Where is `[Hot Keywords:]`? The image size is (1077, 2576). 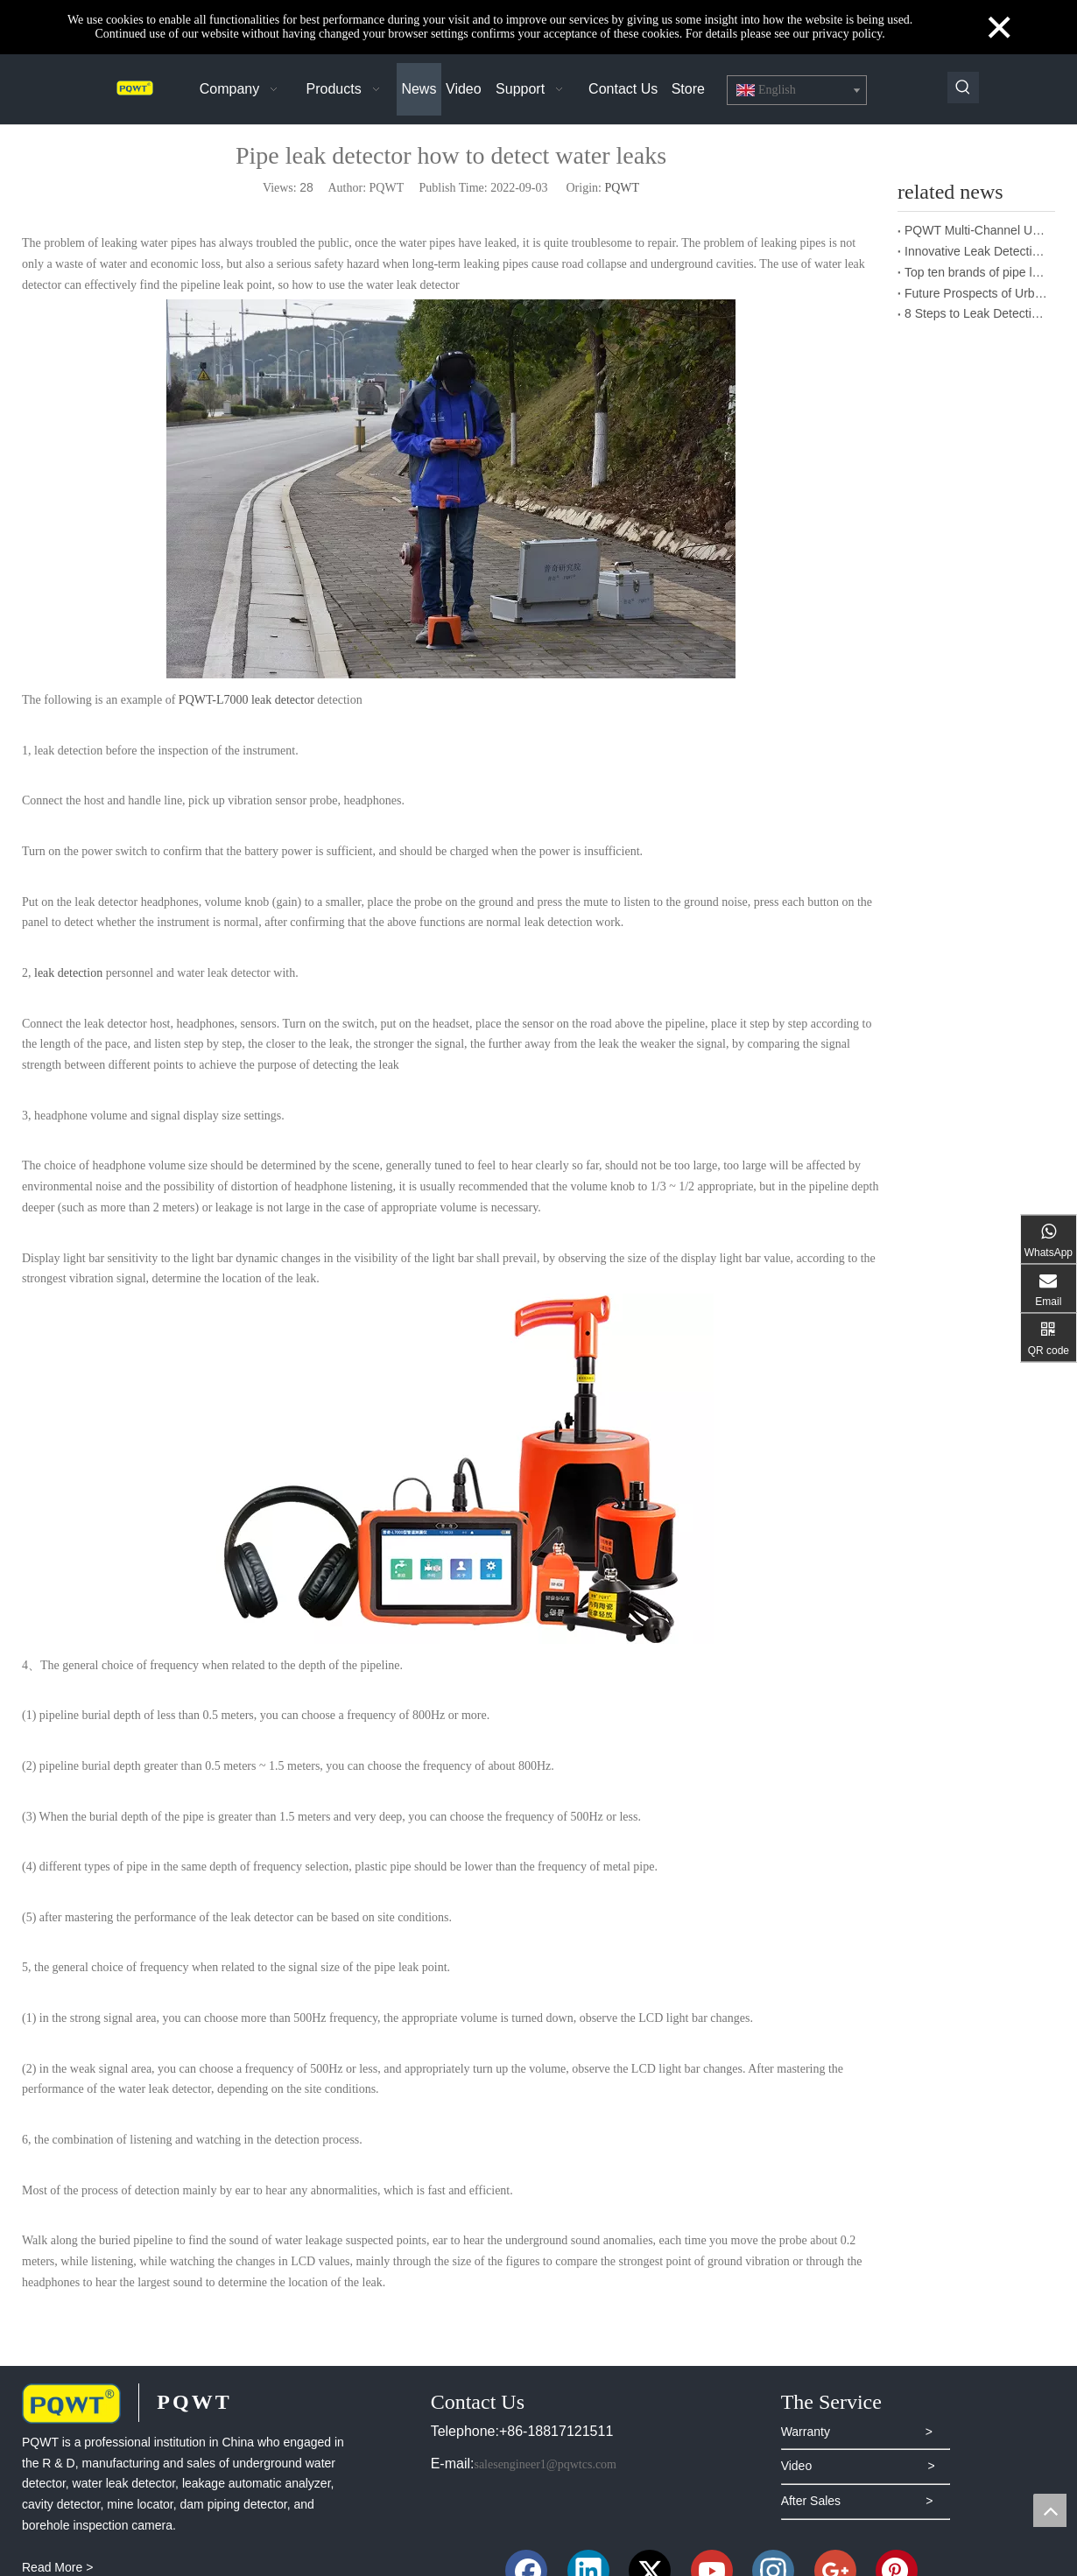
[Hot Keywords:] is located at coordinates (963, 87).